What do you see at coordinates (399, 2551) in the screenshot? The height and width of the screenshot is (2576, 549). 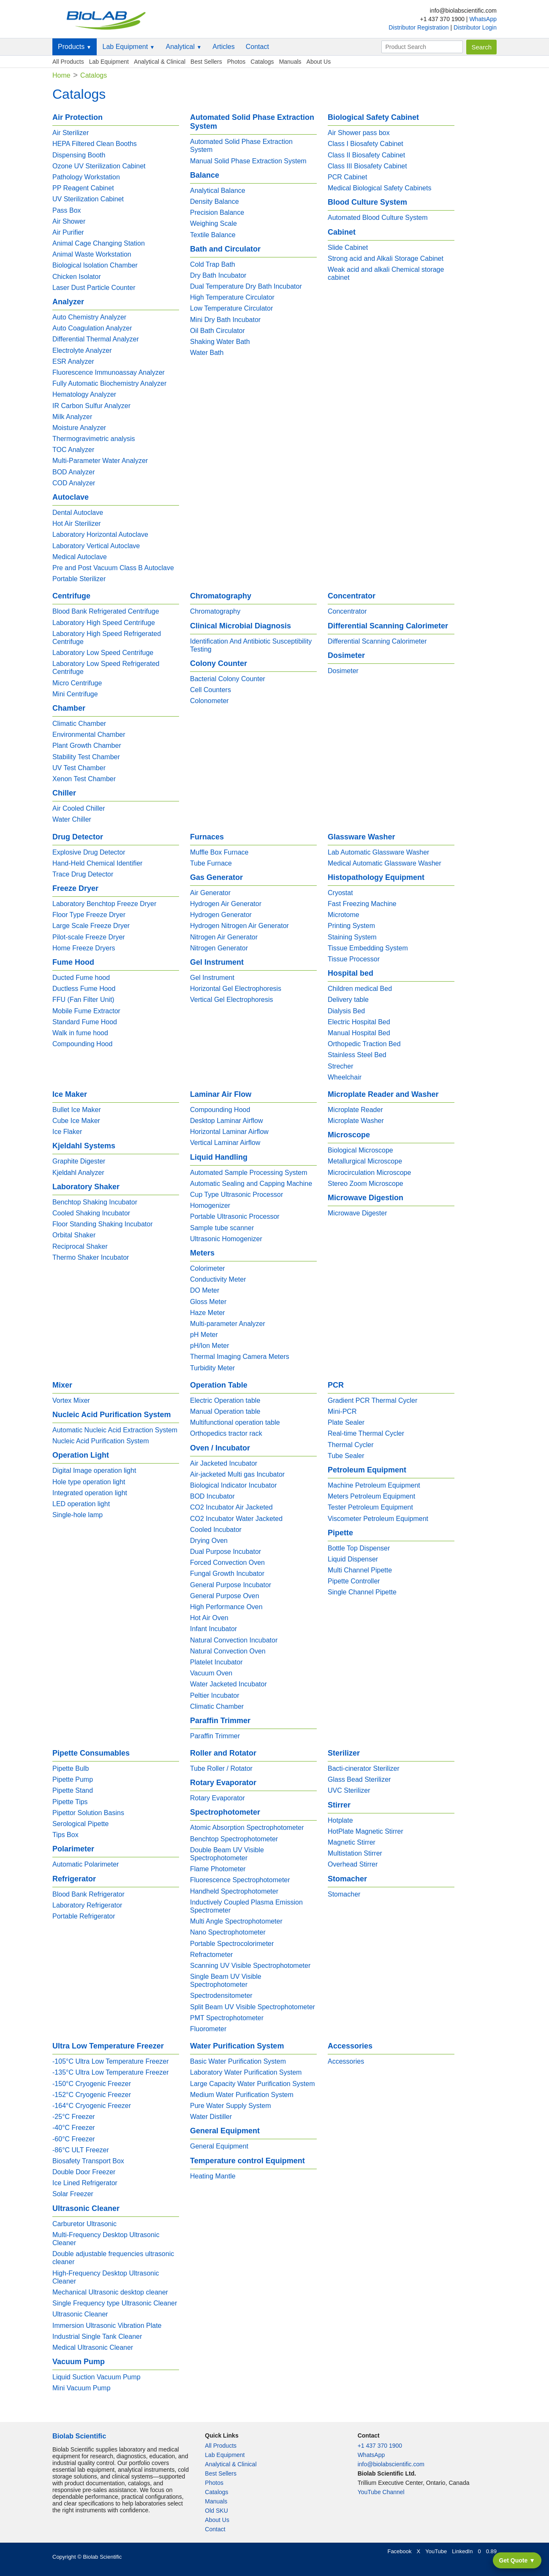 I see `Facebook` at bounding box center [399, 2551].